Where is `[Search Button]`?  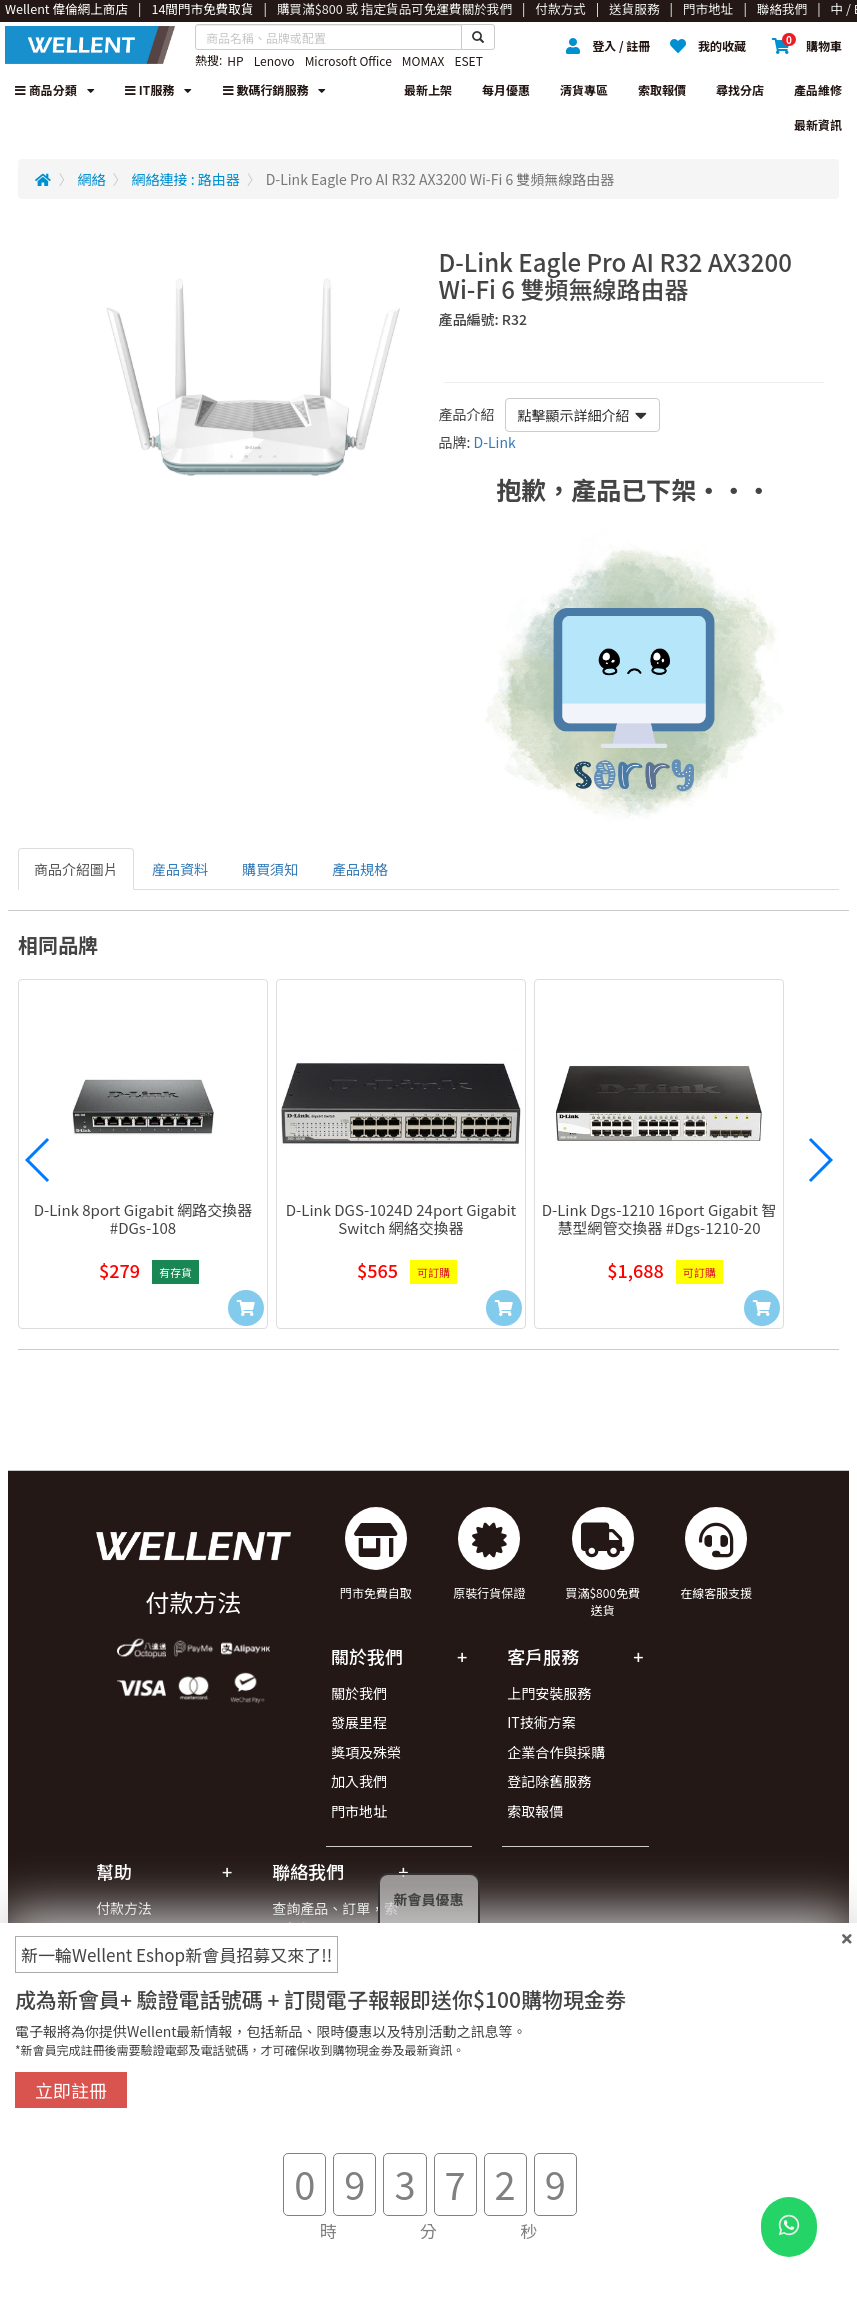 [Search Button] is located at coordinates (478, 37).